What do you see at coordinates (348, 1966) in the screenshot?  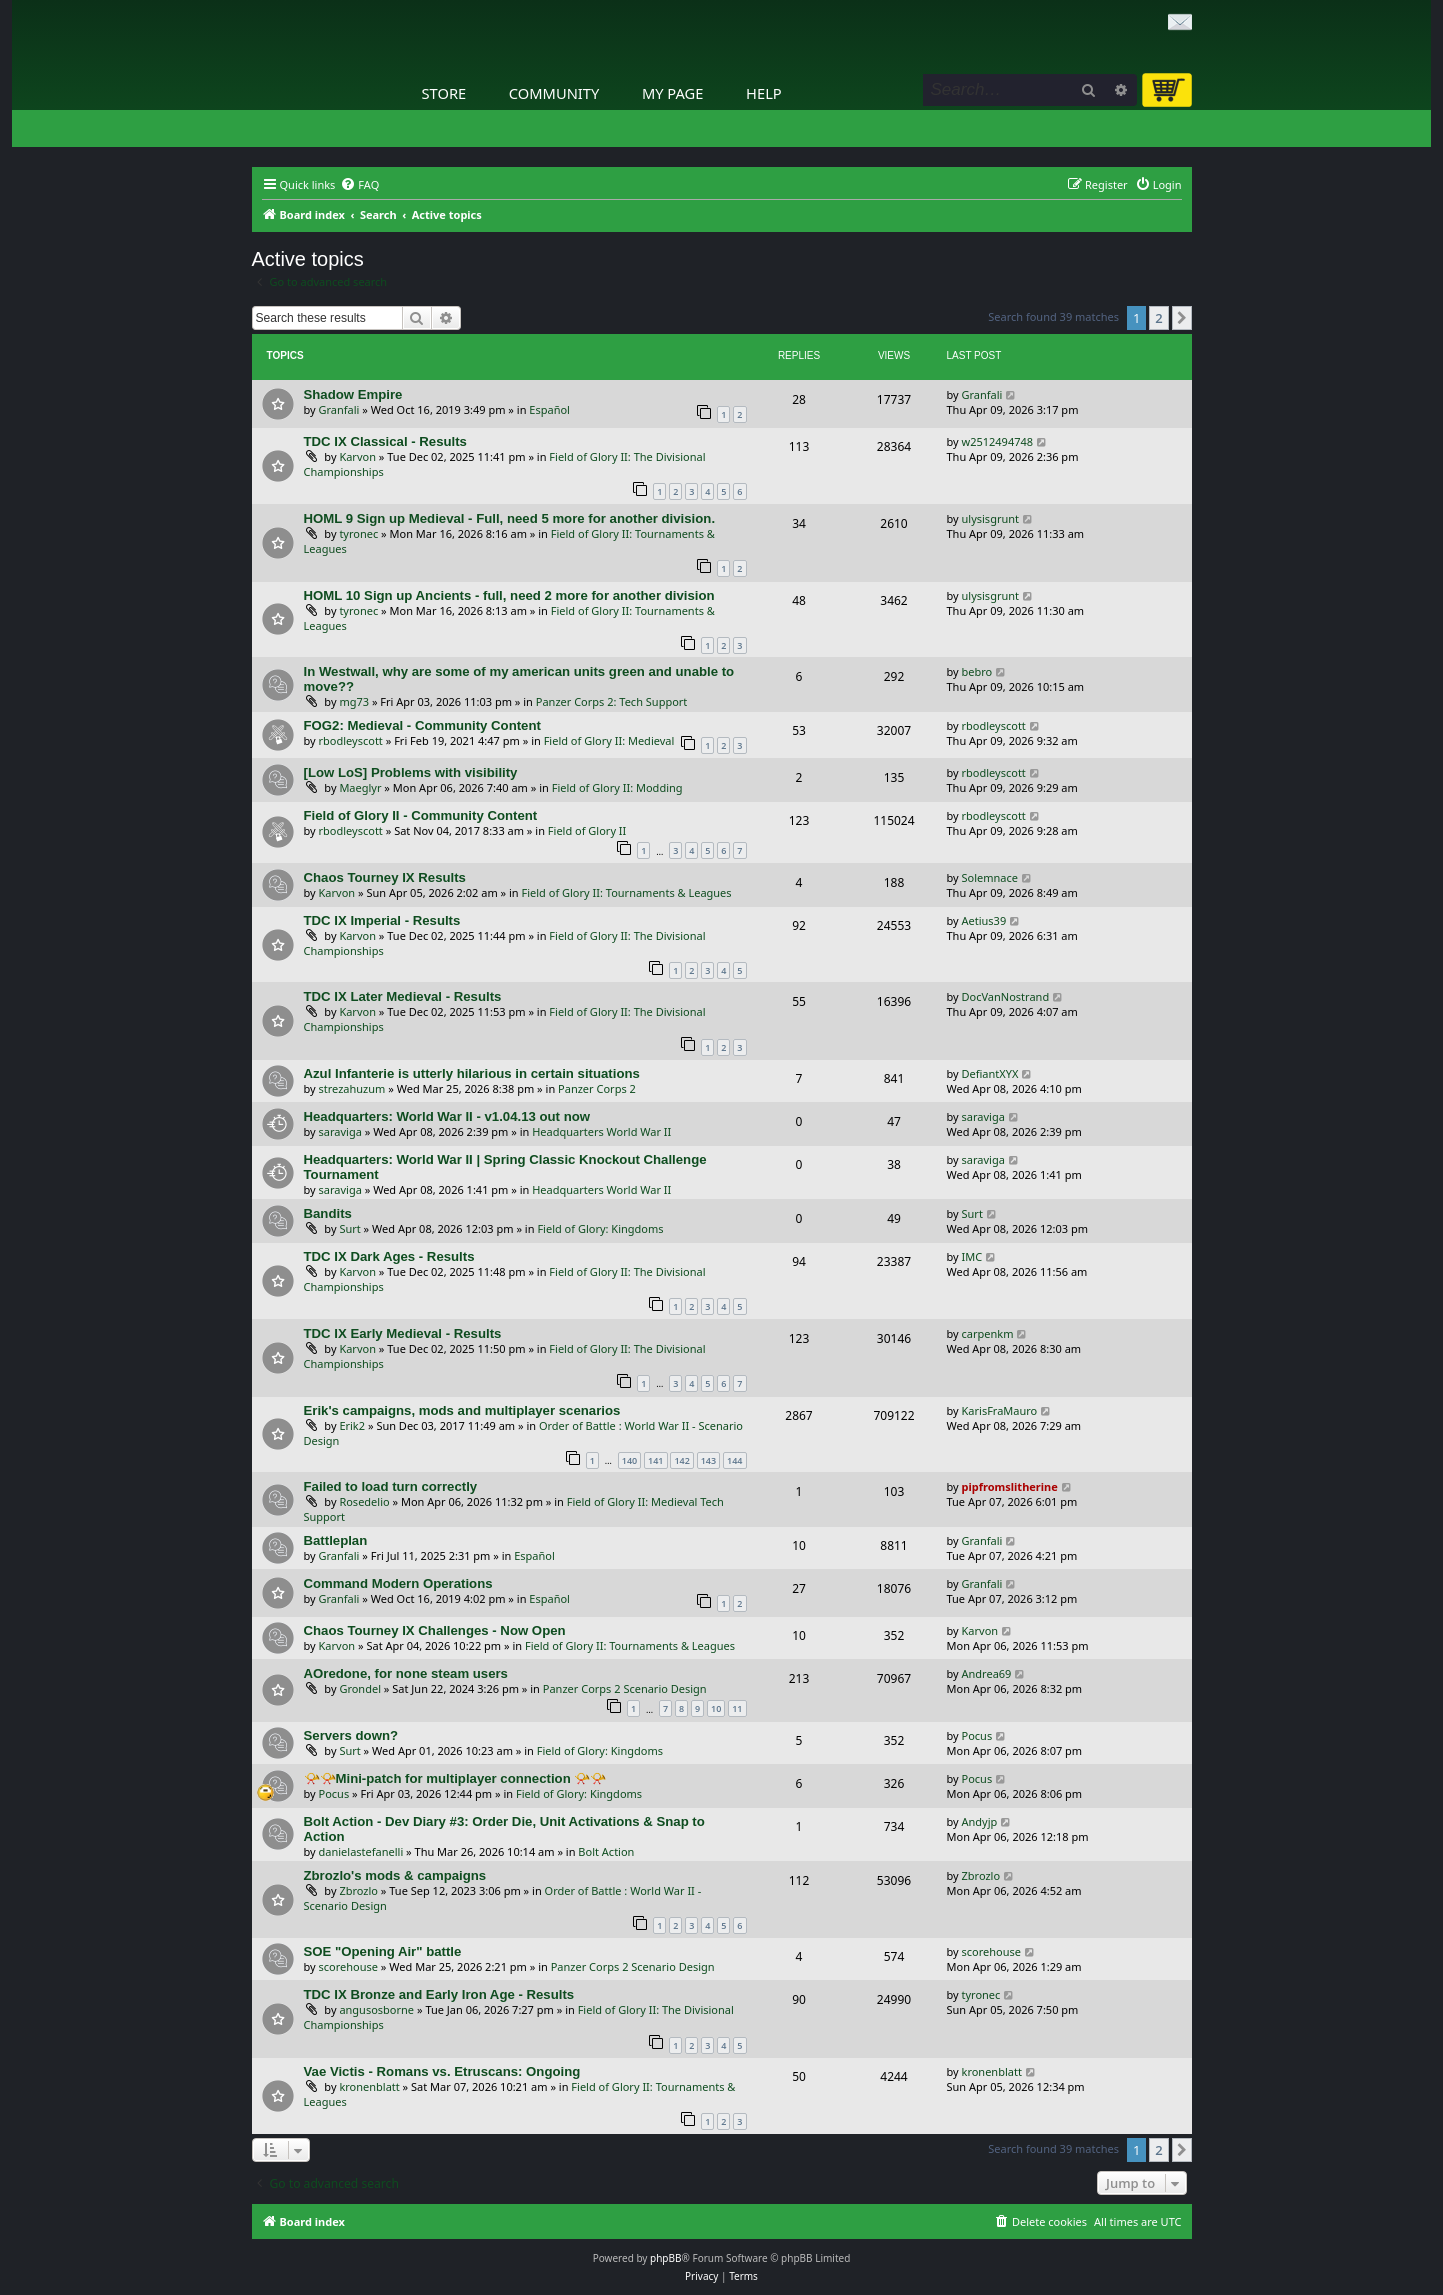 I see `scorehouse` at bounding box center [348, 1966].